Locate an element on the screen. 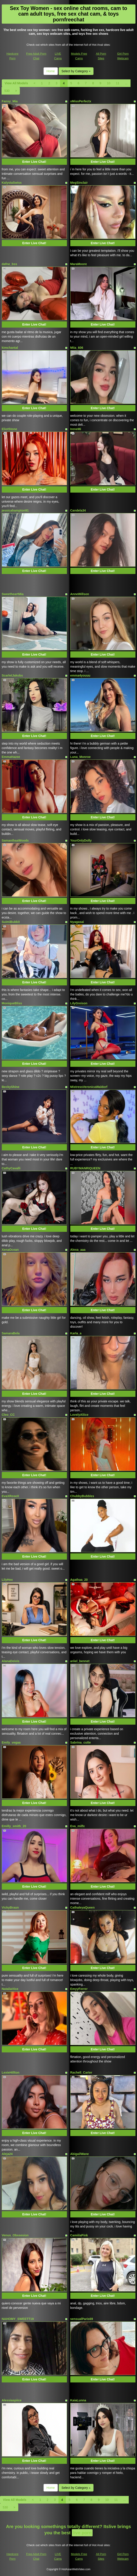 This screenshot has width=137, height=2576. jessicahampton91 is located at coordinates (15, 510).